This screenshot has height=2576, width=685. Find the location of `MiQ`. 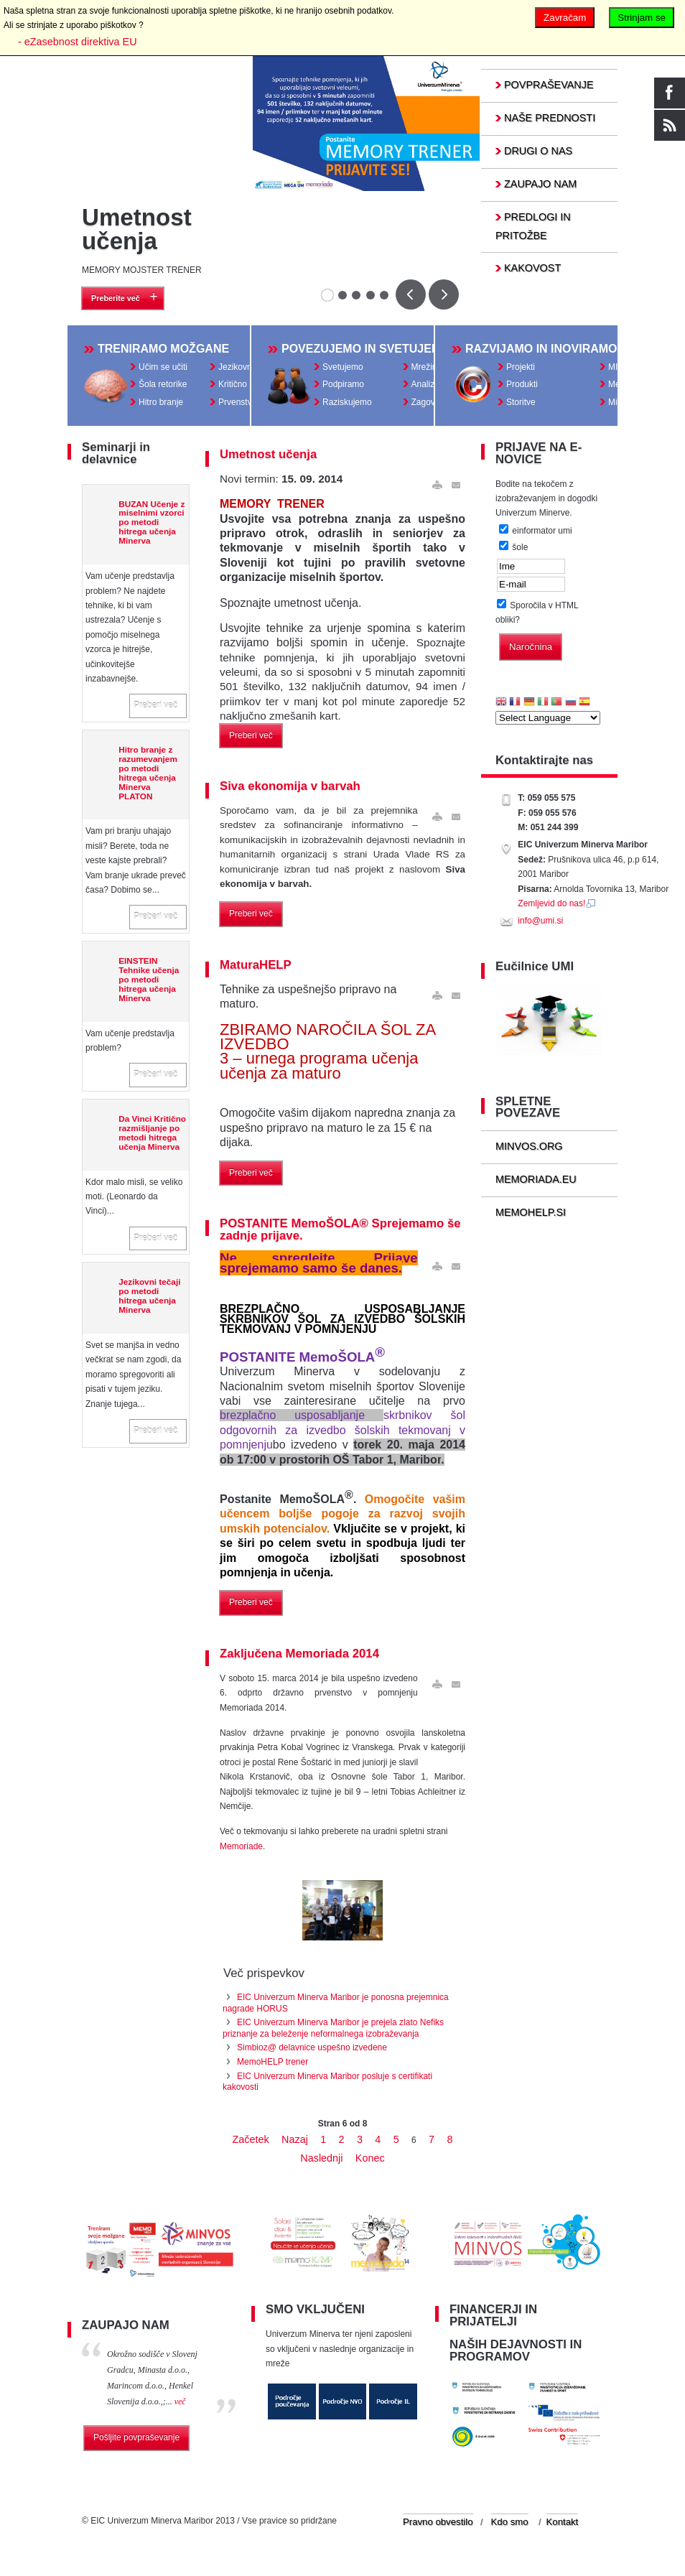

MiQ is located at coordinates (616, 403).